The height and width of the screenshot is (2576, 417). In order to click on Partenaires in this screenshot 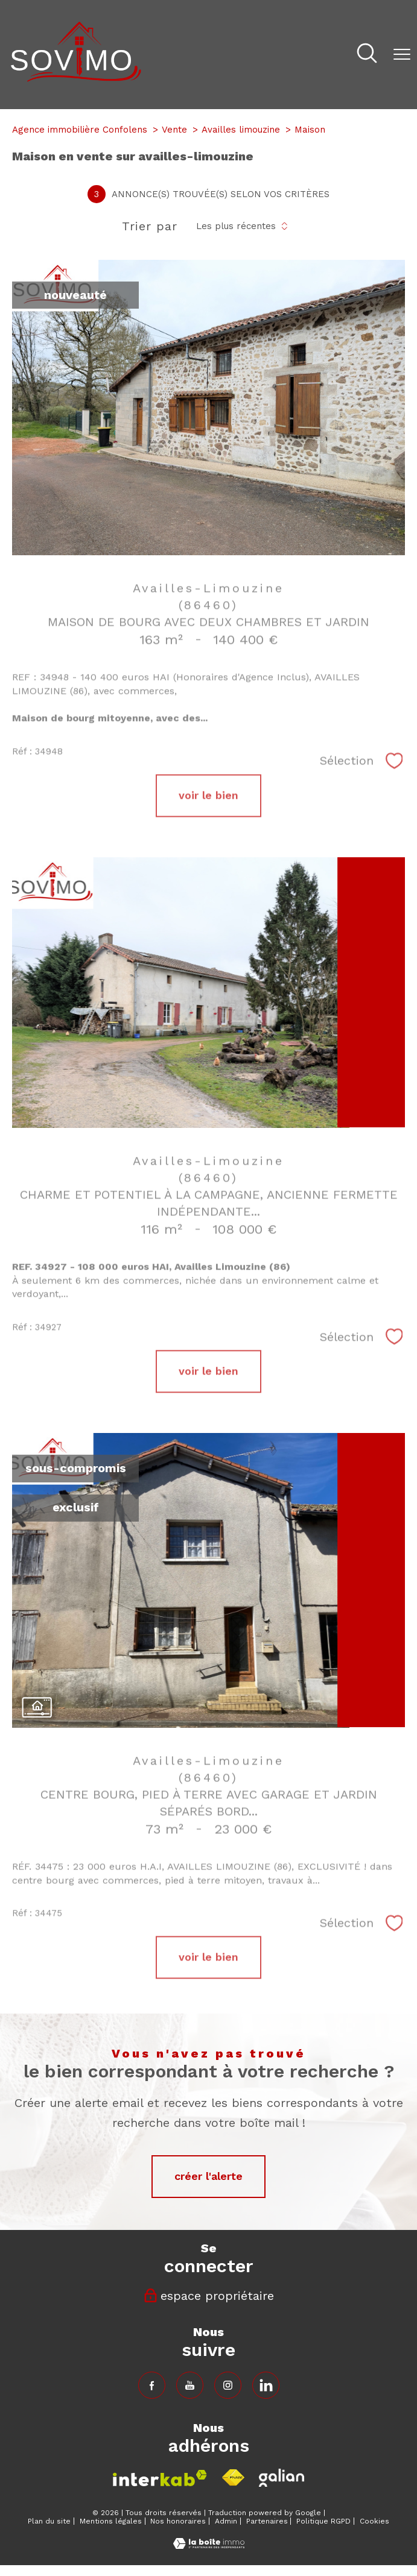, I will do `click(267, 2521)`.